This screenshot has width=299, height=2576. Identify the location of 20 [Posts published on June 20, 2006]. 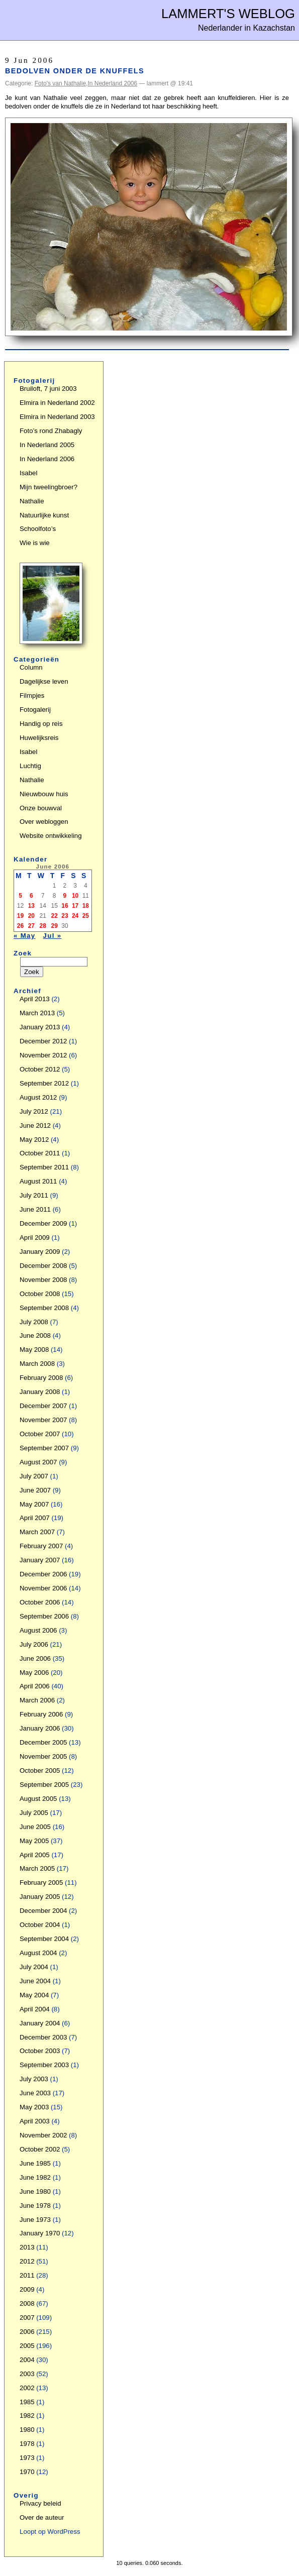
(31, 915).